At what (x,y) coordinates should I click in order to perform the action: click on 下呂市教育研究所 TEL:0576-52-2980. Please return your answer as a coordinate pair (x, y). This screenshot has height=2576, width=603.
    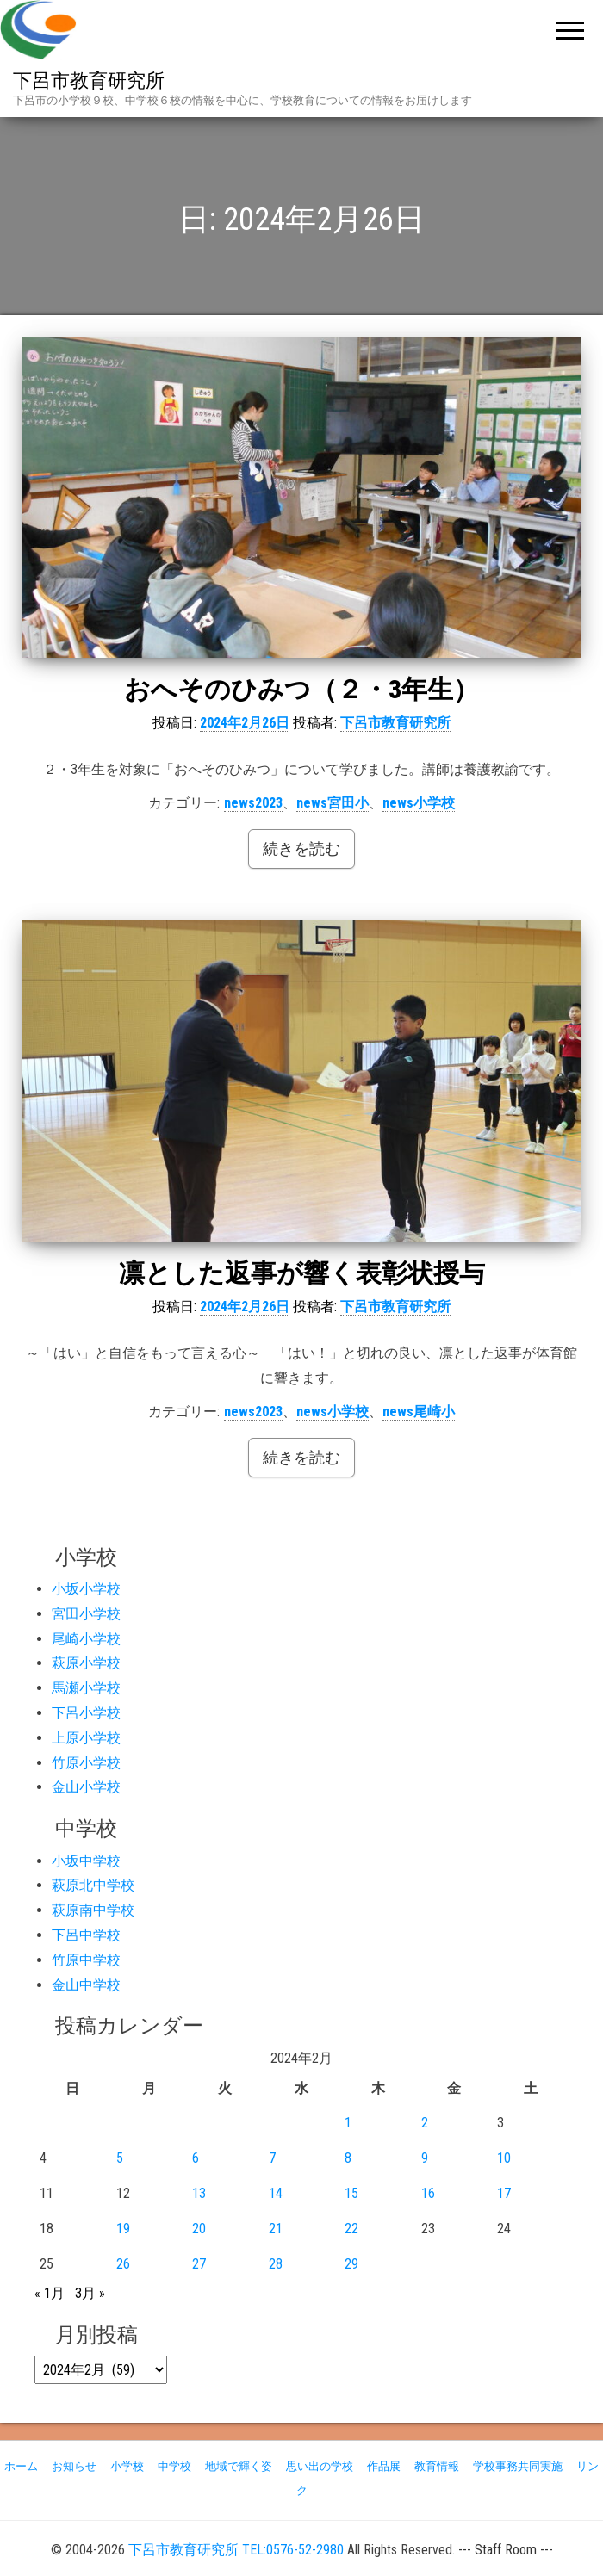
    Looking at the image, I should click on (236, 2550).